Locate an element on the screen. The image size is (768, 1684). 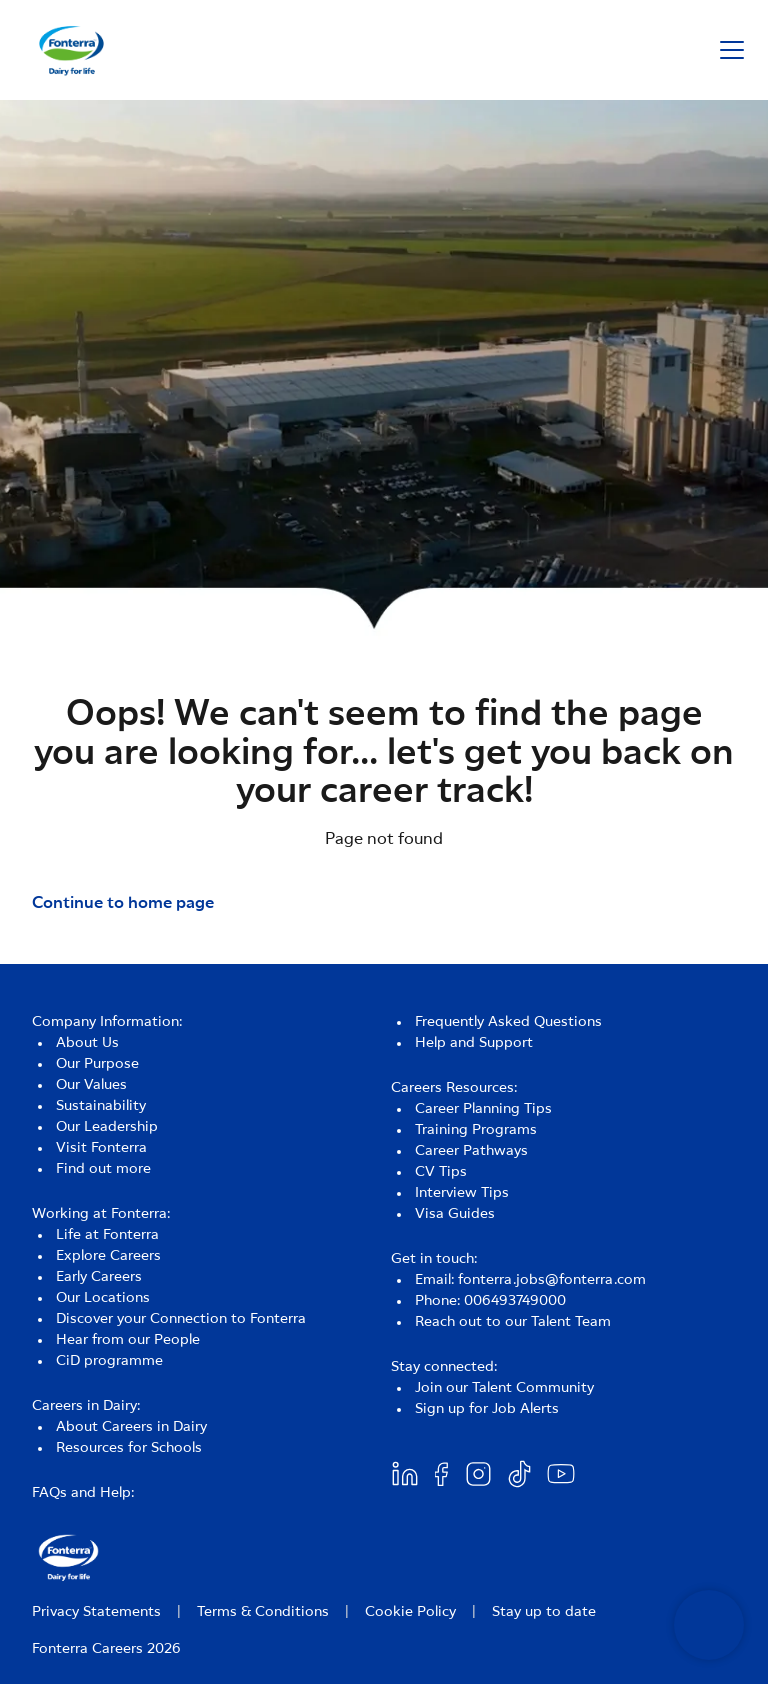
Stay up to date is located at coordinates (544, 1612).